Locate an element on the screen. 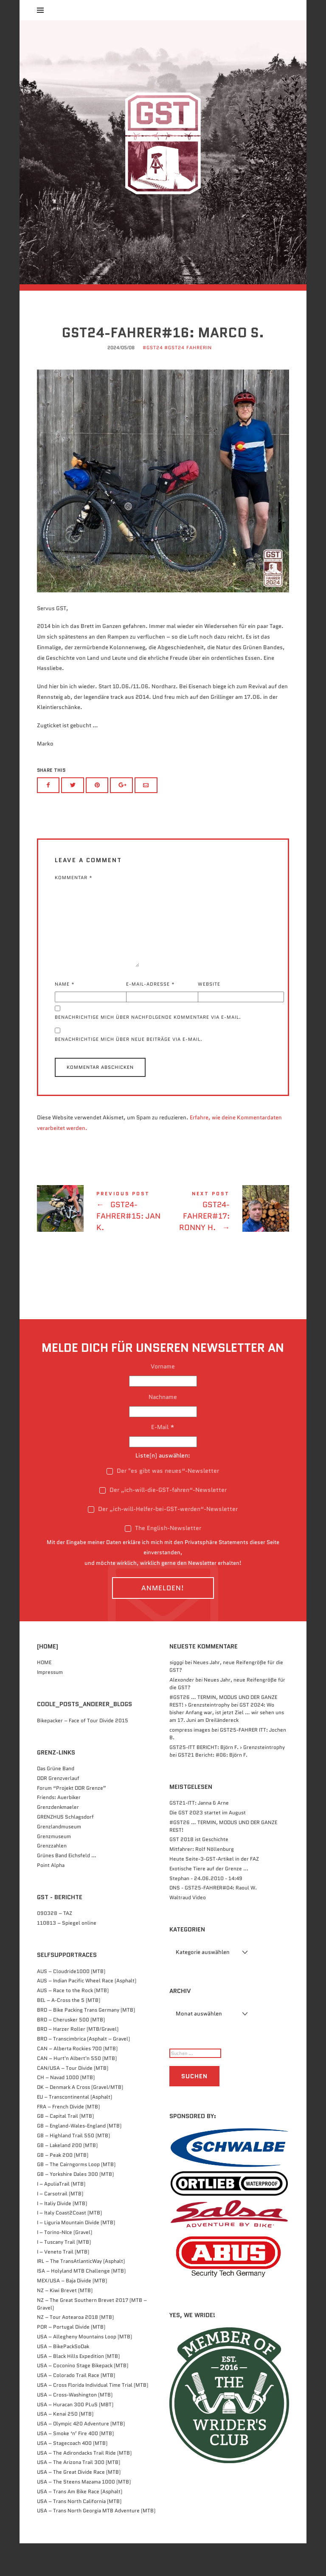  The English-Newsletter is located at coordinates (163, 1560).